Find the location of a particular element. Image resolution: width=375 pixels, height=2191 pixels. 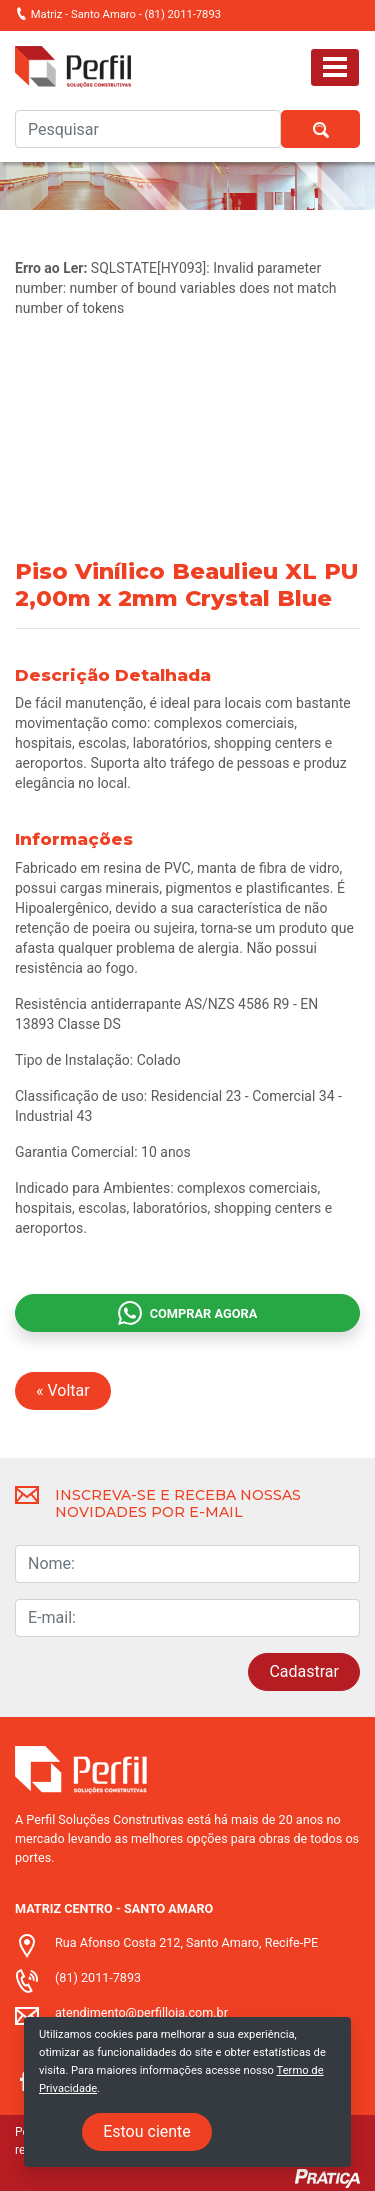

Estou ciente is located at coordinates (147, 2131).